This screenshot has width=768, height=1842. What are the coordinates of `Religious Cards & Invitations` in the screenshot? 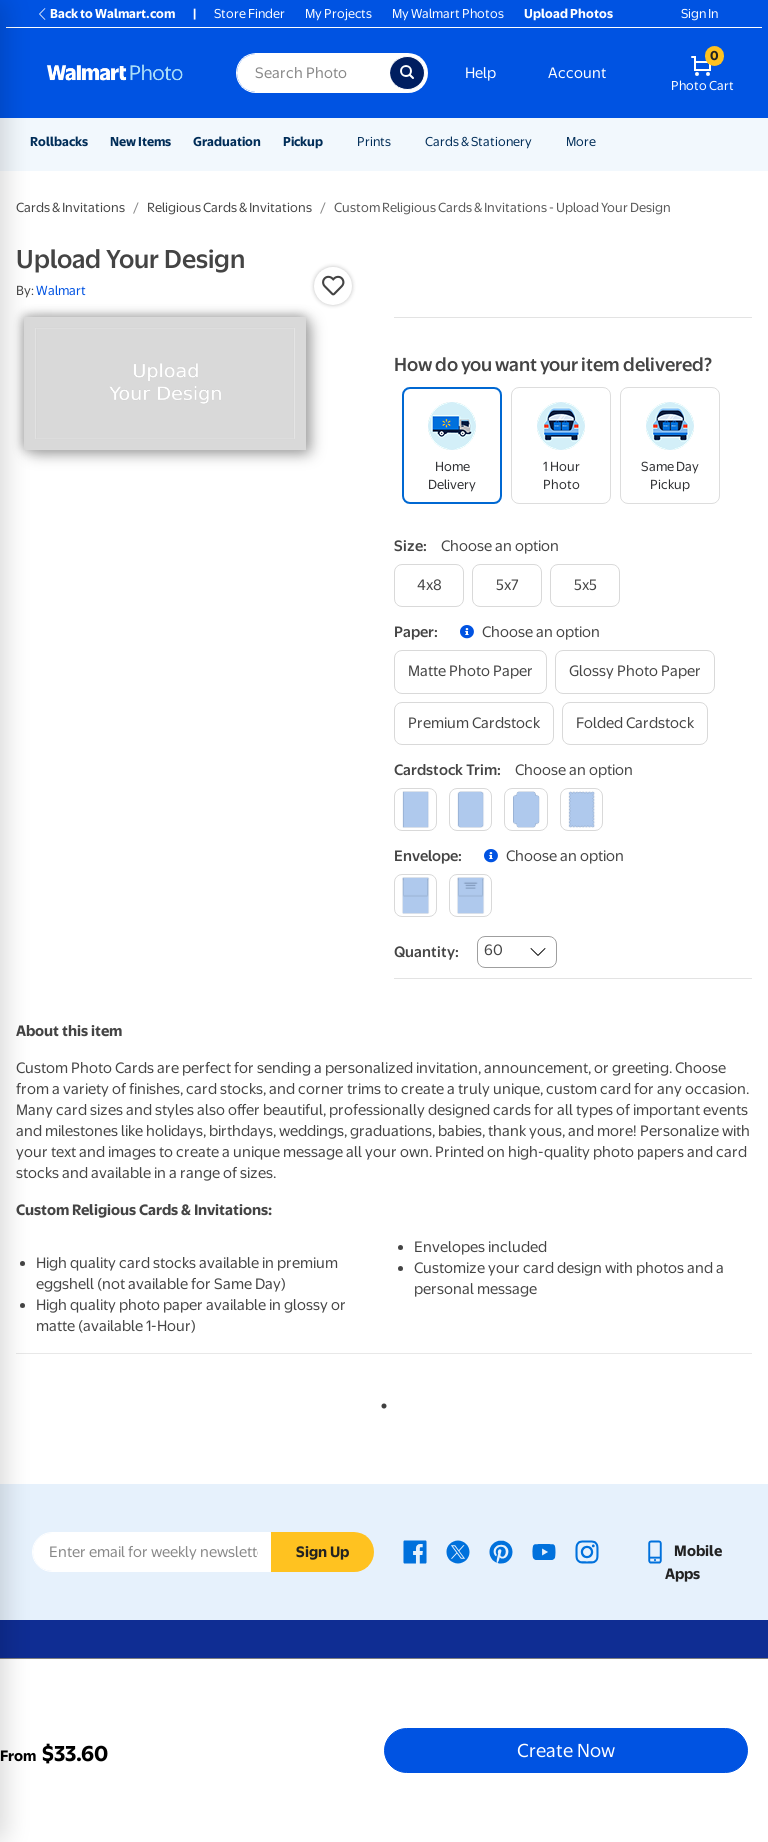 It's located at (229, 207).